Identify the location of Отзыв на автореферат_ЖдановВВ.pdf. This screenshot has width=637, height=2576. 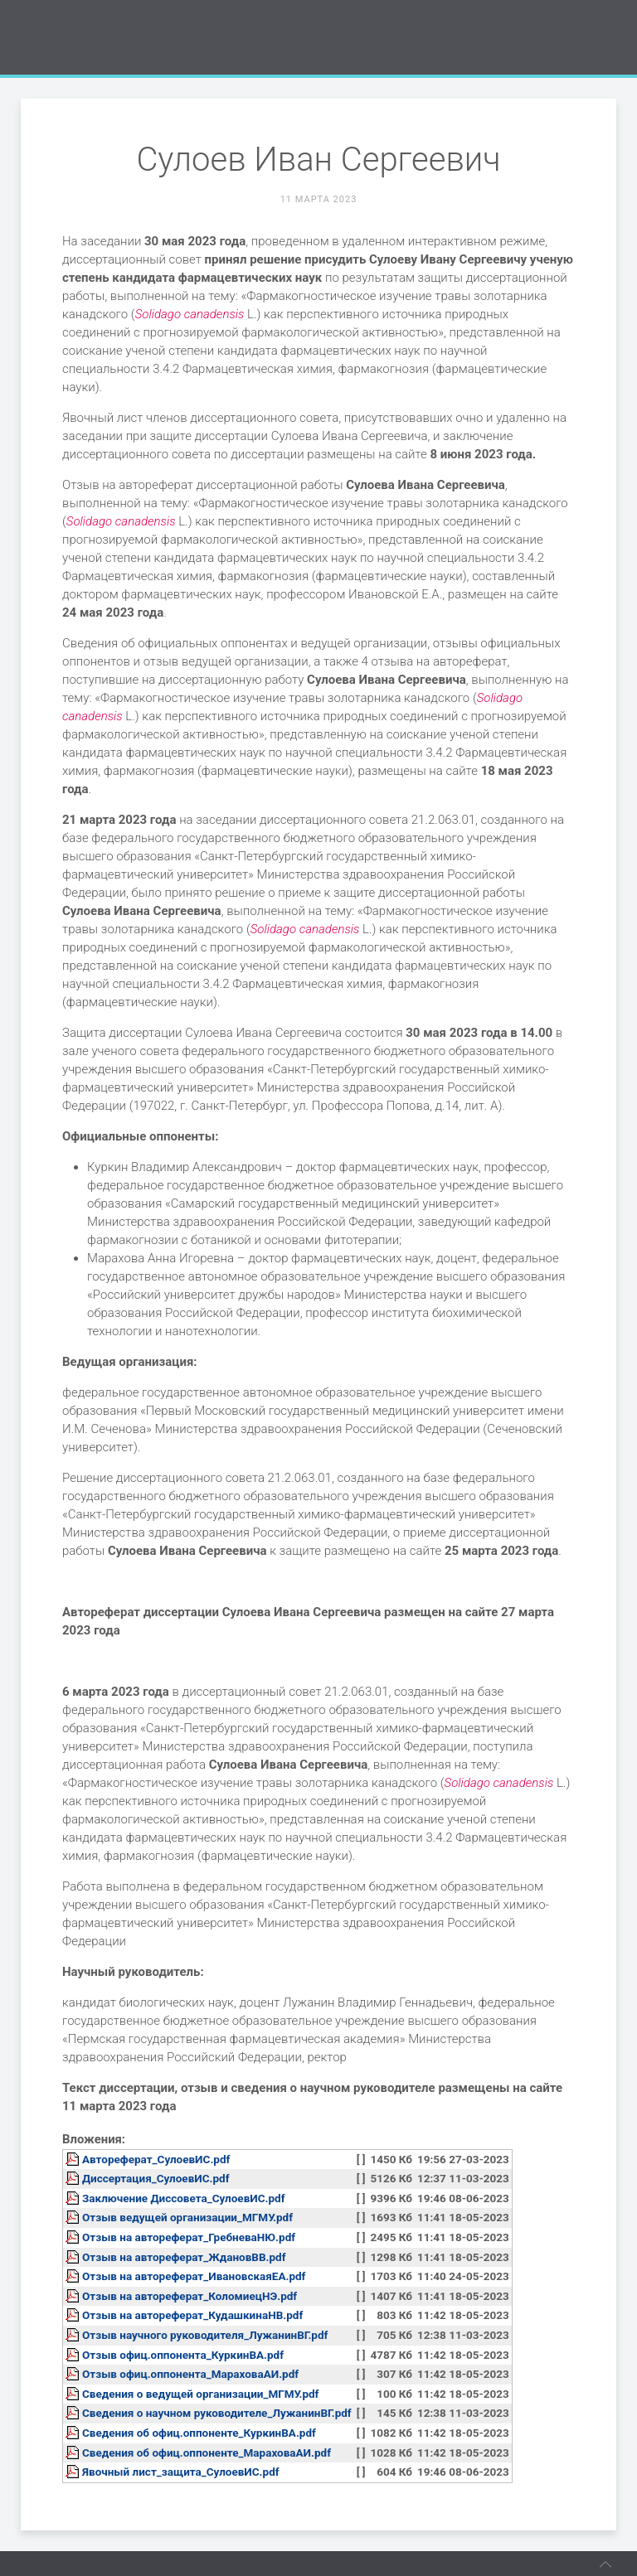
(184, 2257).